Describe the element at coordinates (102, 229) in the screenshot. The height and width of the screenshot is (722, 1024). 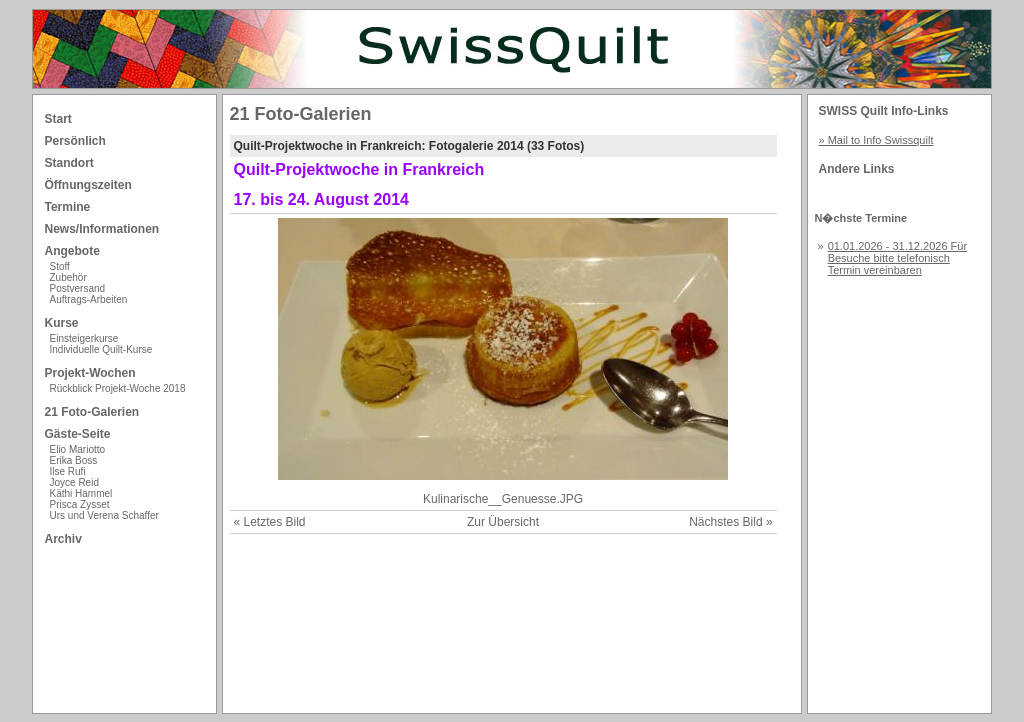
I see `News/Informationen` at that location.